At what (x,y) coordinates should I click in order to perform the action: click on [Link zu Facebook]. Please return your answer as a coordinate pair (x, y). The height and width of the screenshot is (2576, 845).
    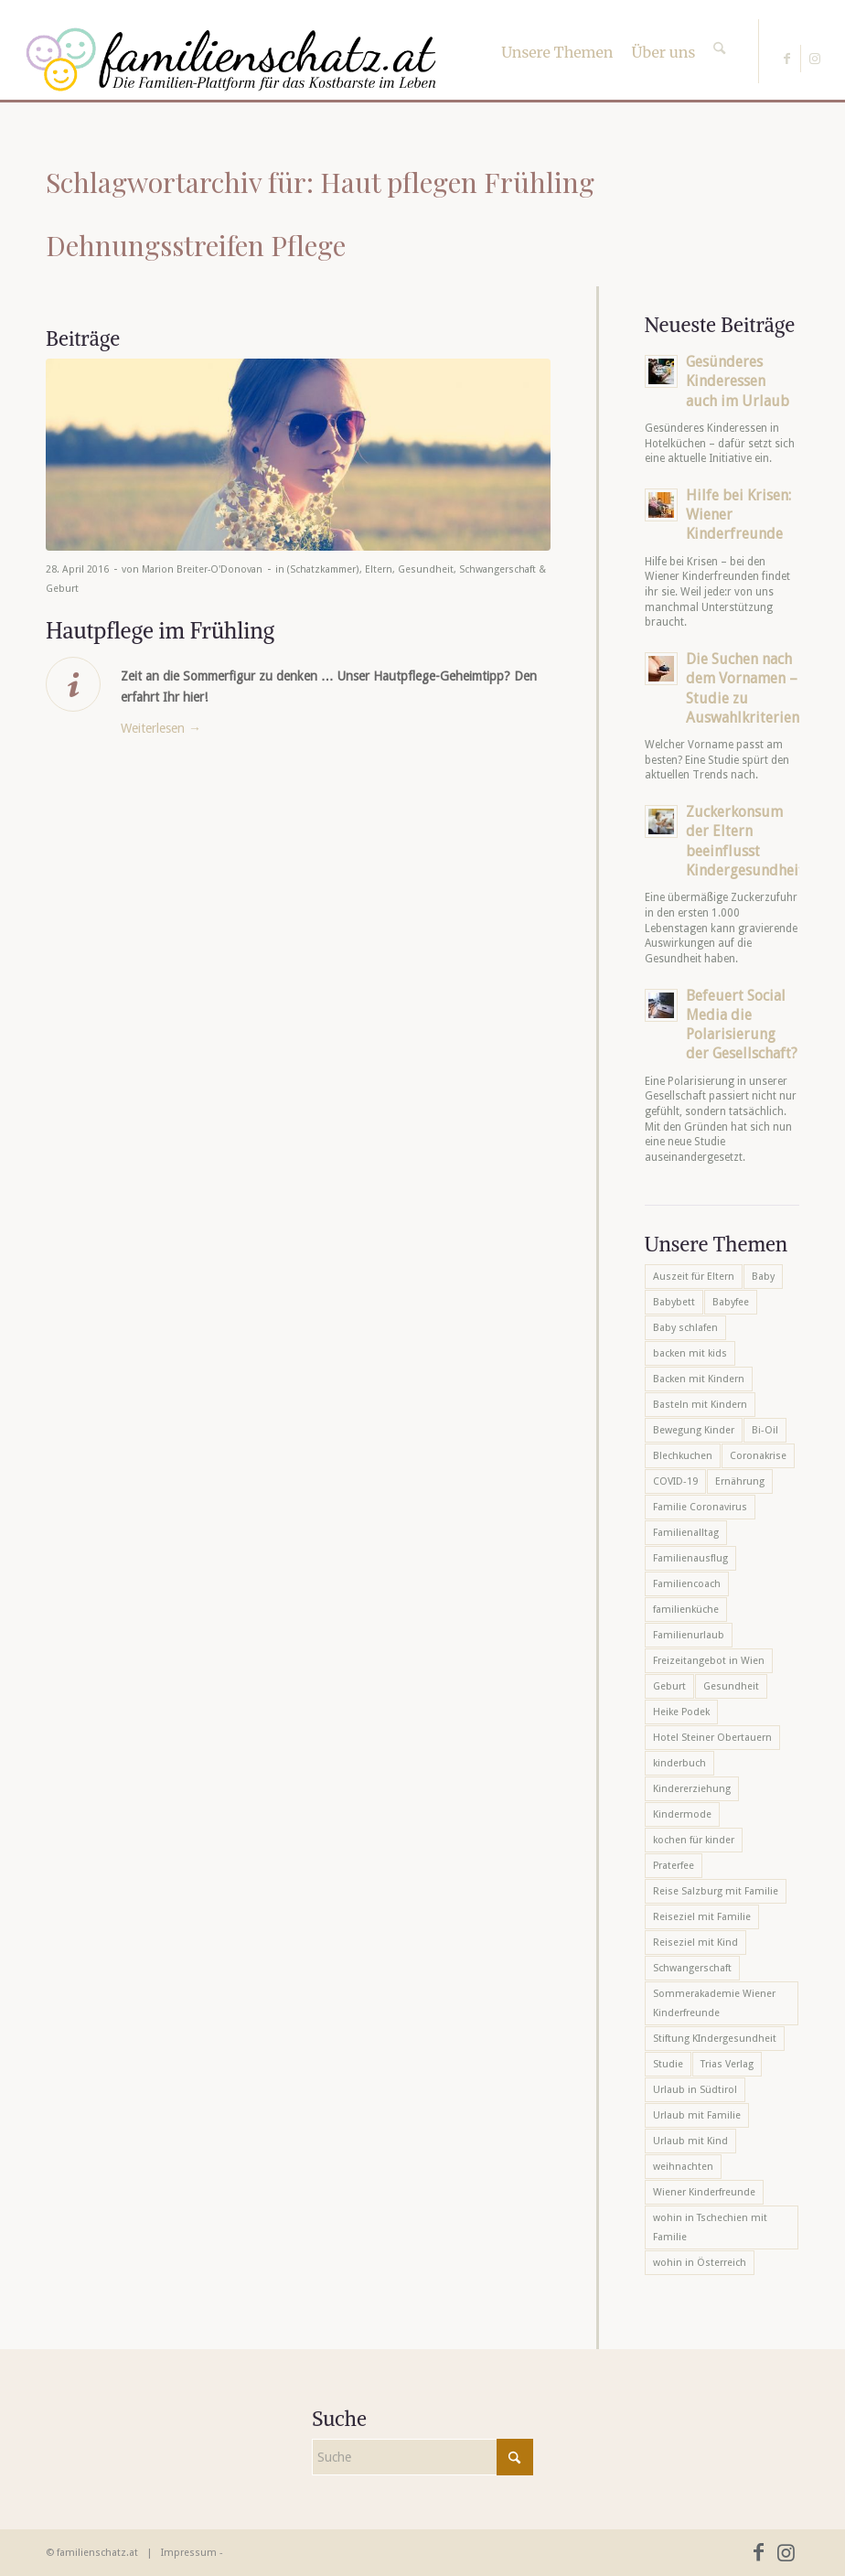
    Looking at the image, I should click on (787, 58).